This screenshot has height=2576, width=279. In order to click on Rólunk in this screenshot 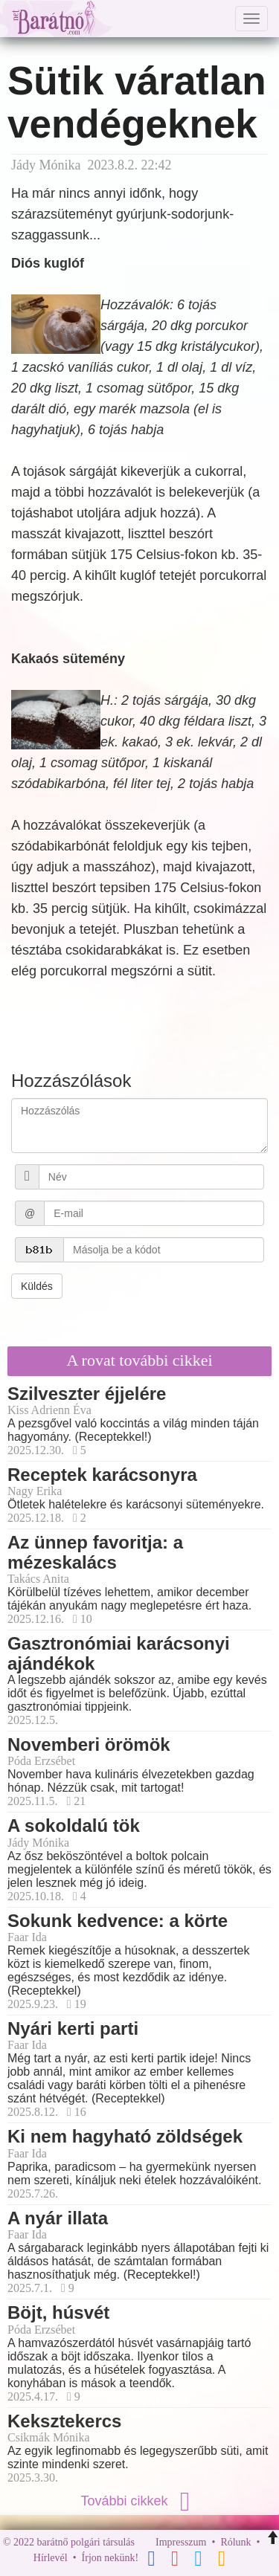, I will do `click(235, 2542)`.